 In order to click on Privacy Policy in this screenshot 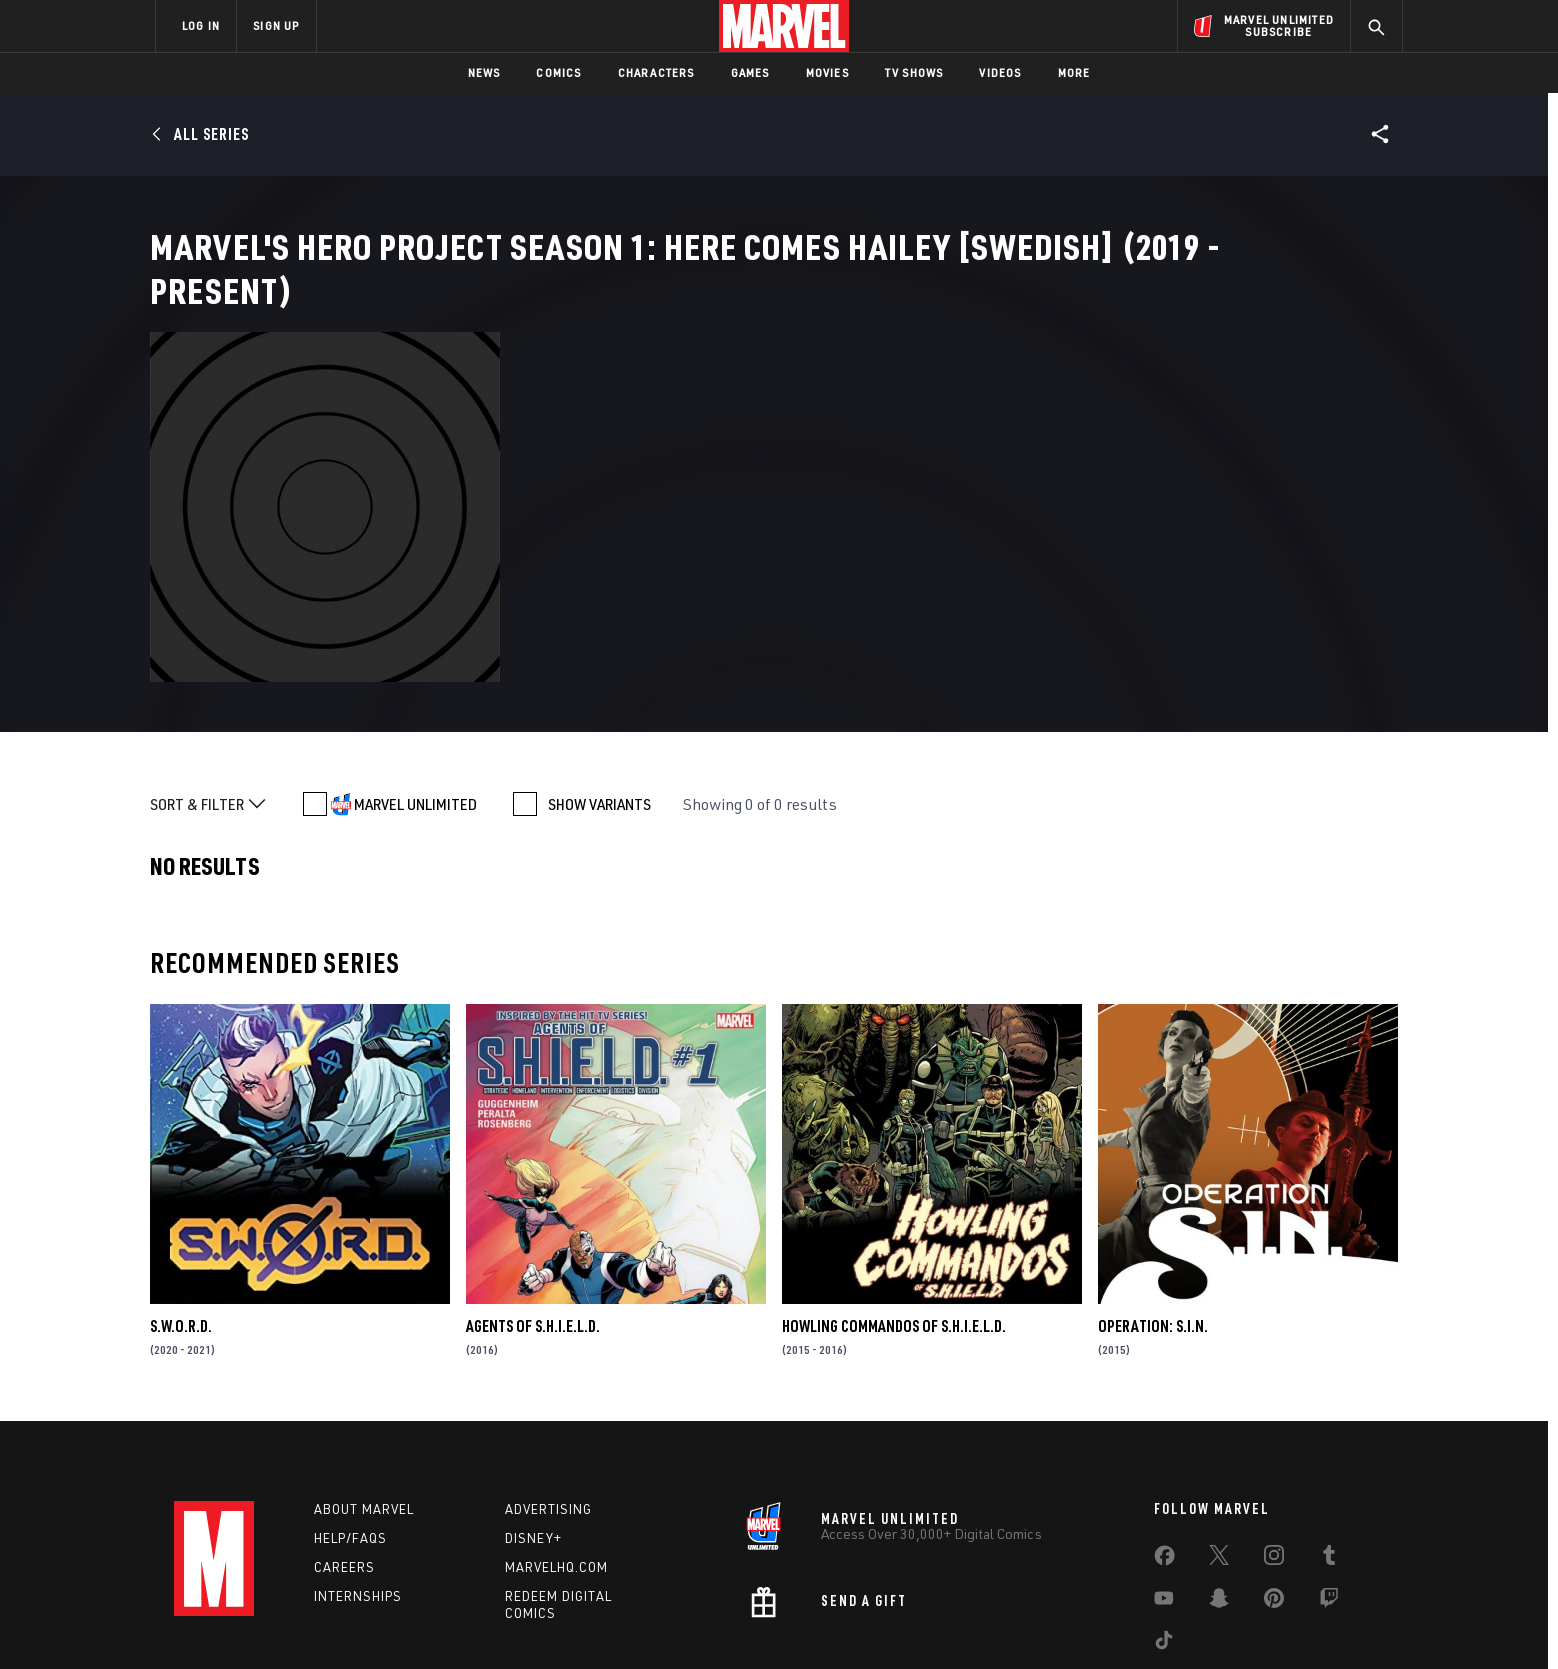, I will do `click(399, 1621)`.